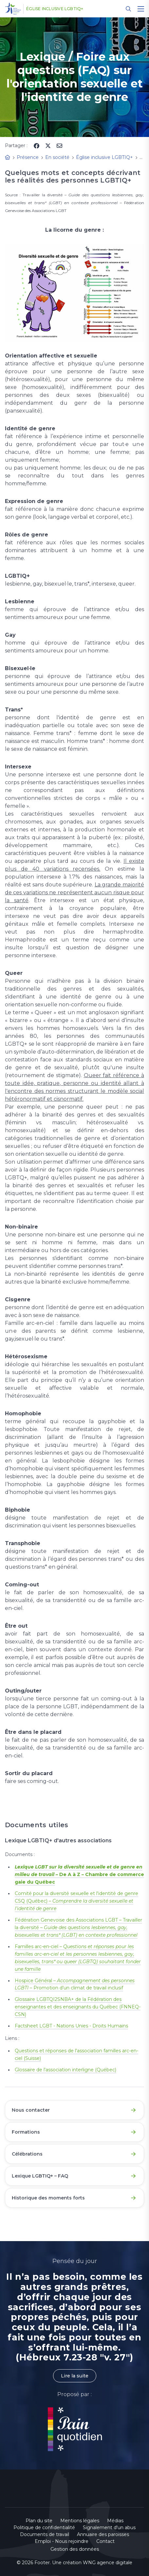 The height and width of the screenshot is (2576, 149). I want to click on Emploi - Nous rejoindre, so click(61, 2541).